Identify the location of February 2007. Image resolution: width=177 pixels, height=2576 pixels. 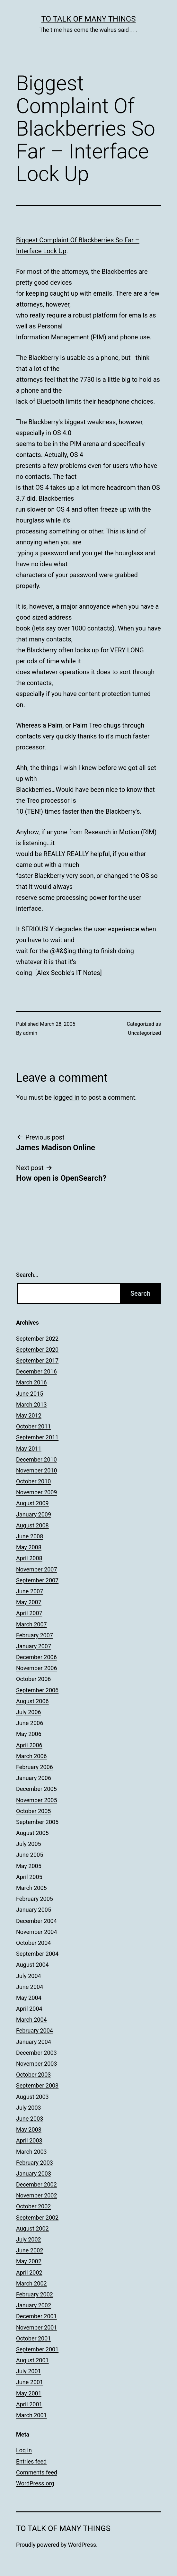
(34, 1635).